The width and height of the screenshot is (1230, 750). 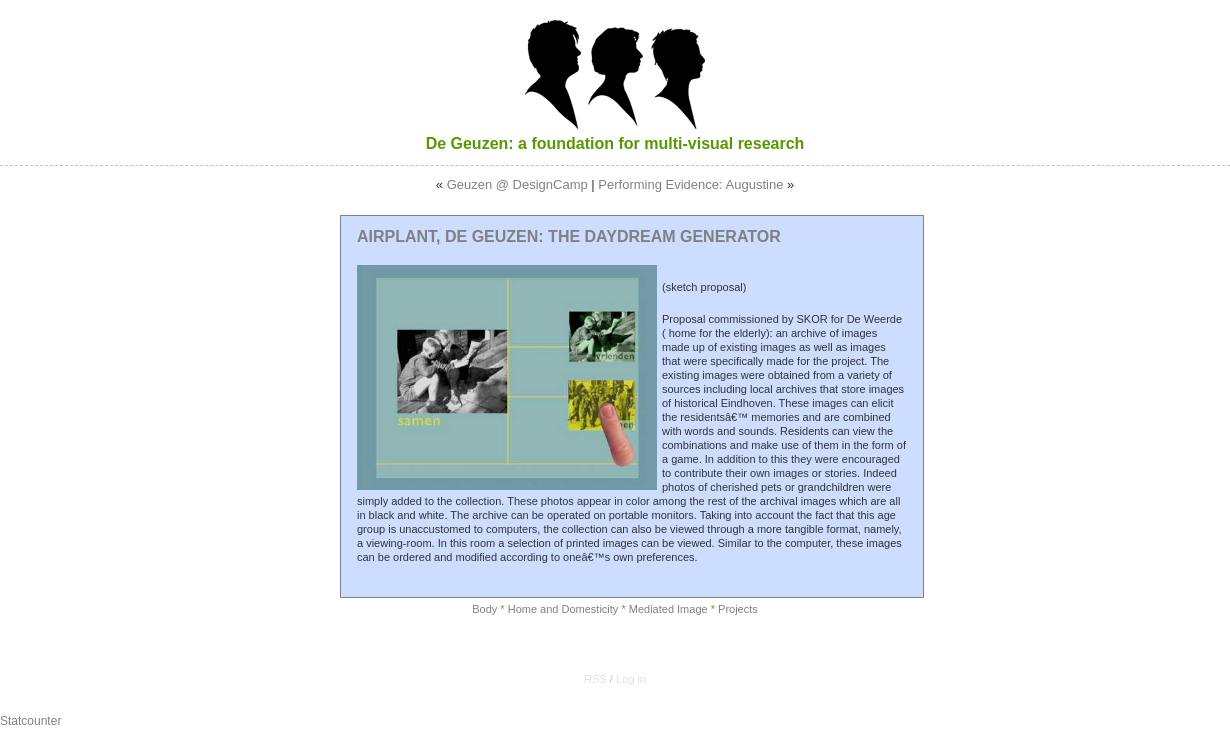 What do you see at coordinates (517, 184) in the screenshot?
I see `Geuzen @ DesignCamp` at bounding box center [517, 184].